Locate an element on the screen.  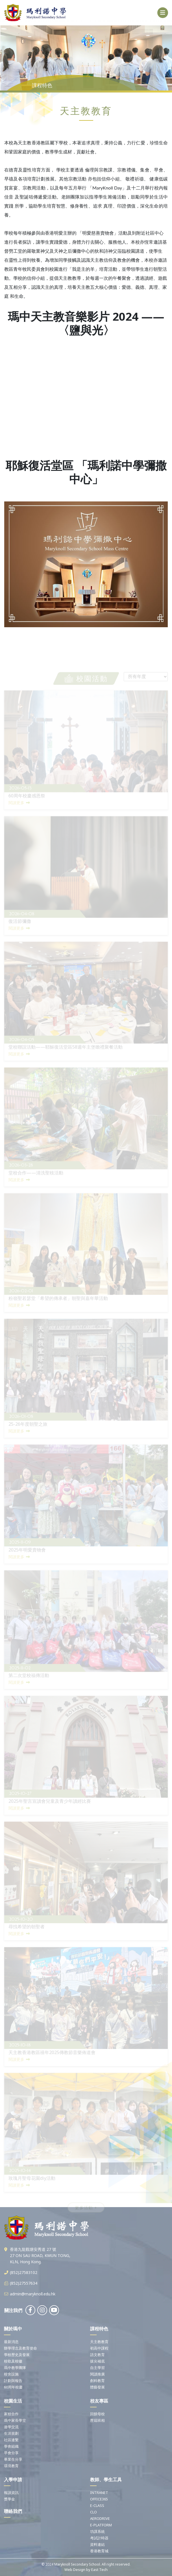
拔尖補底 is located at coordinates (97, 2361).